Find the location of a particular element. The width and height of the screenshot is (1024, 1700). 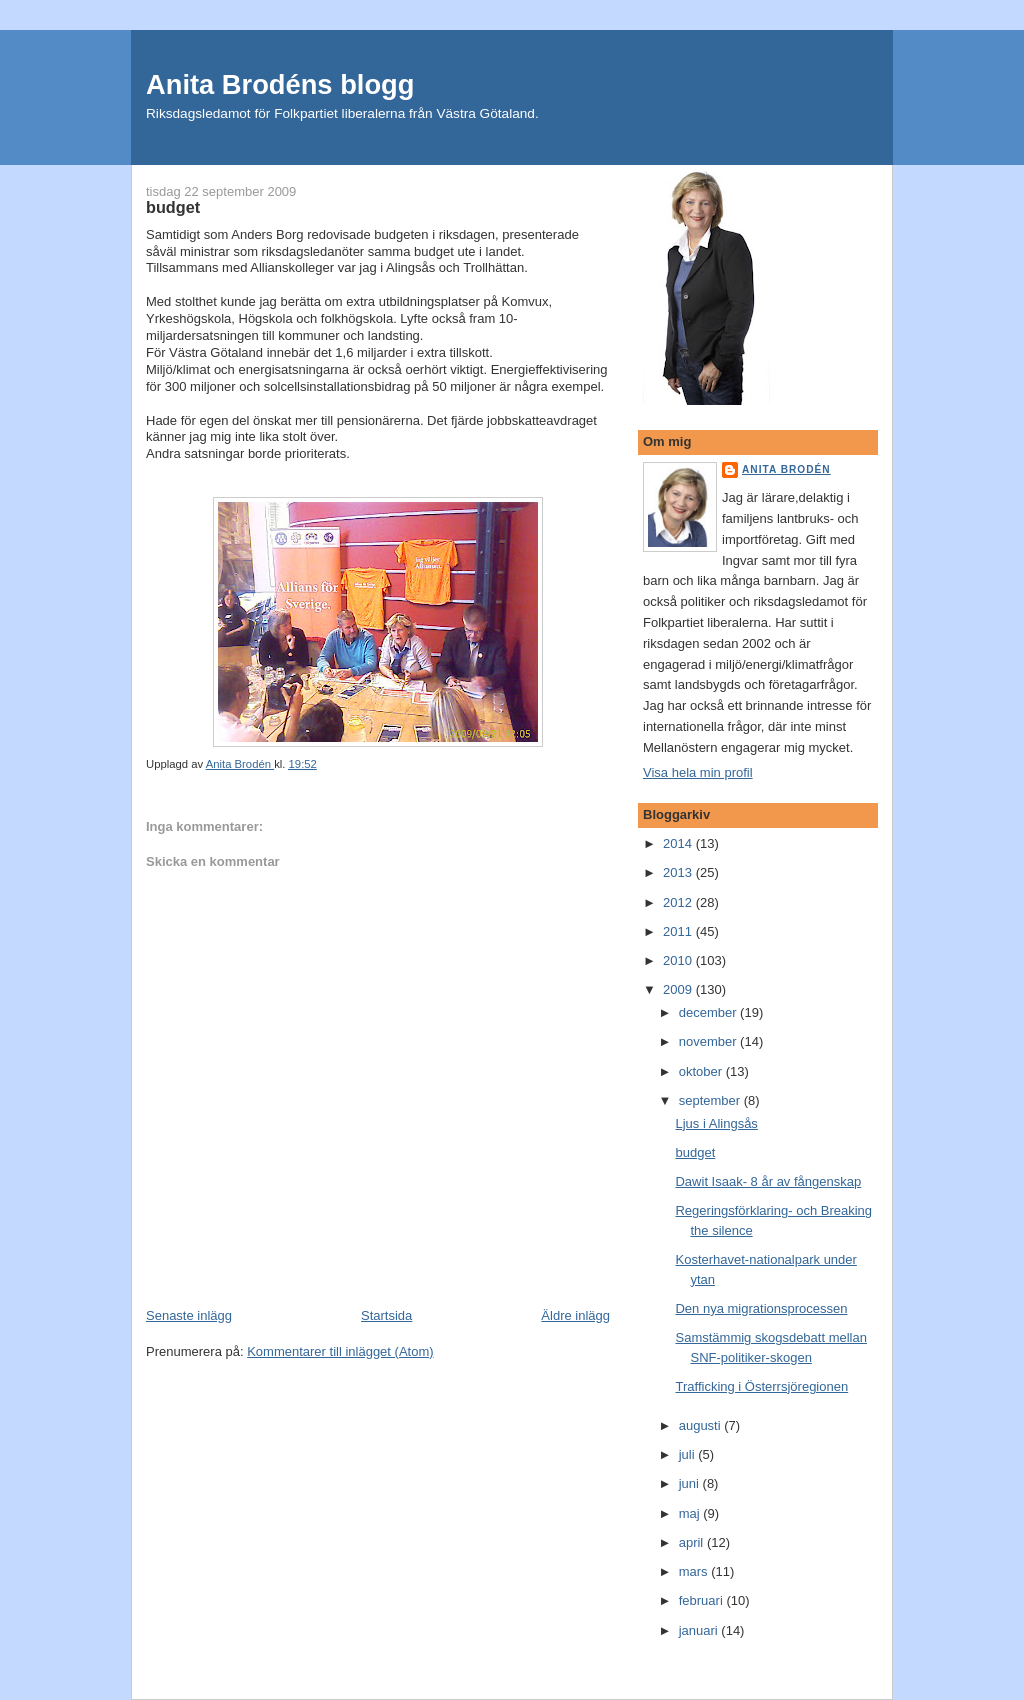

augusti is located at coordinates (702, 1425).